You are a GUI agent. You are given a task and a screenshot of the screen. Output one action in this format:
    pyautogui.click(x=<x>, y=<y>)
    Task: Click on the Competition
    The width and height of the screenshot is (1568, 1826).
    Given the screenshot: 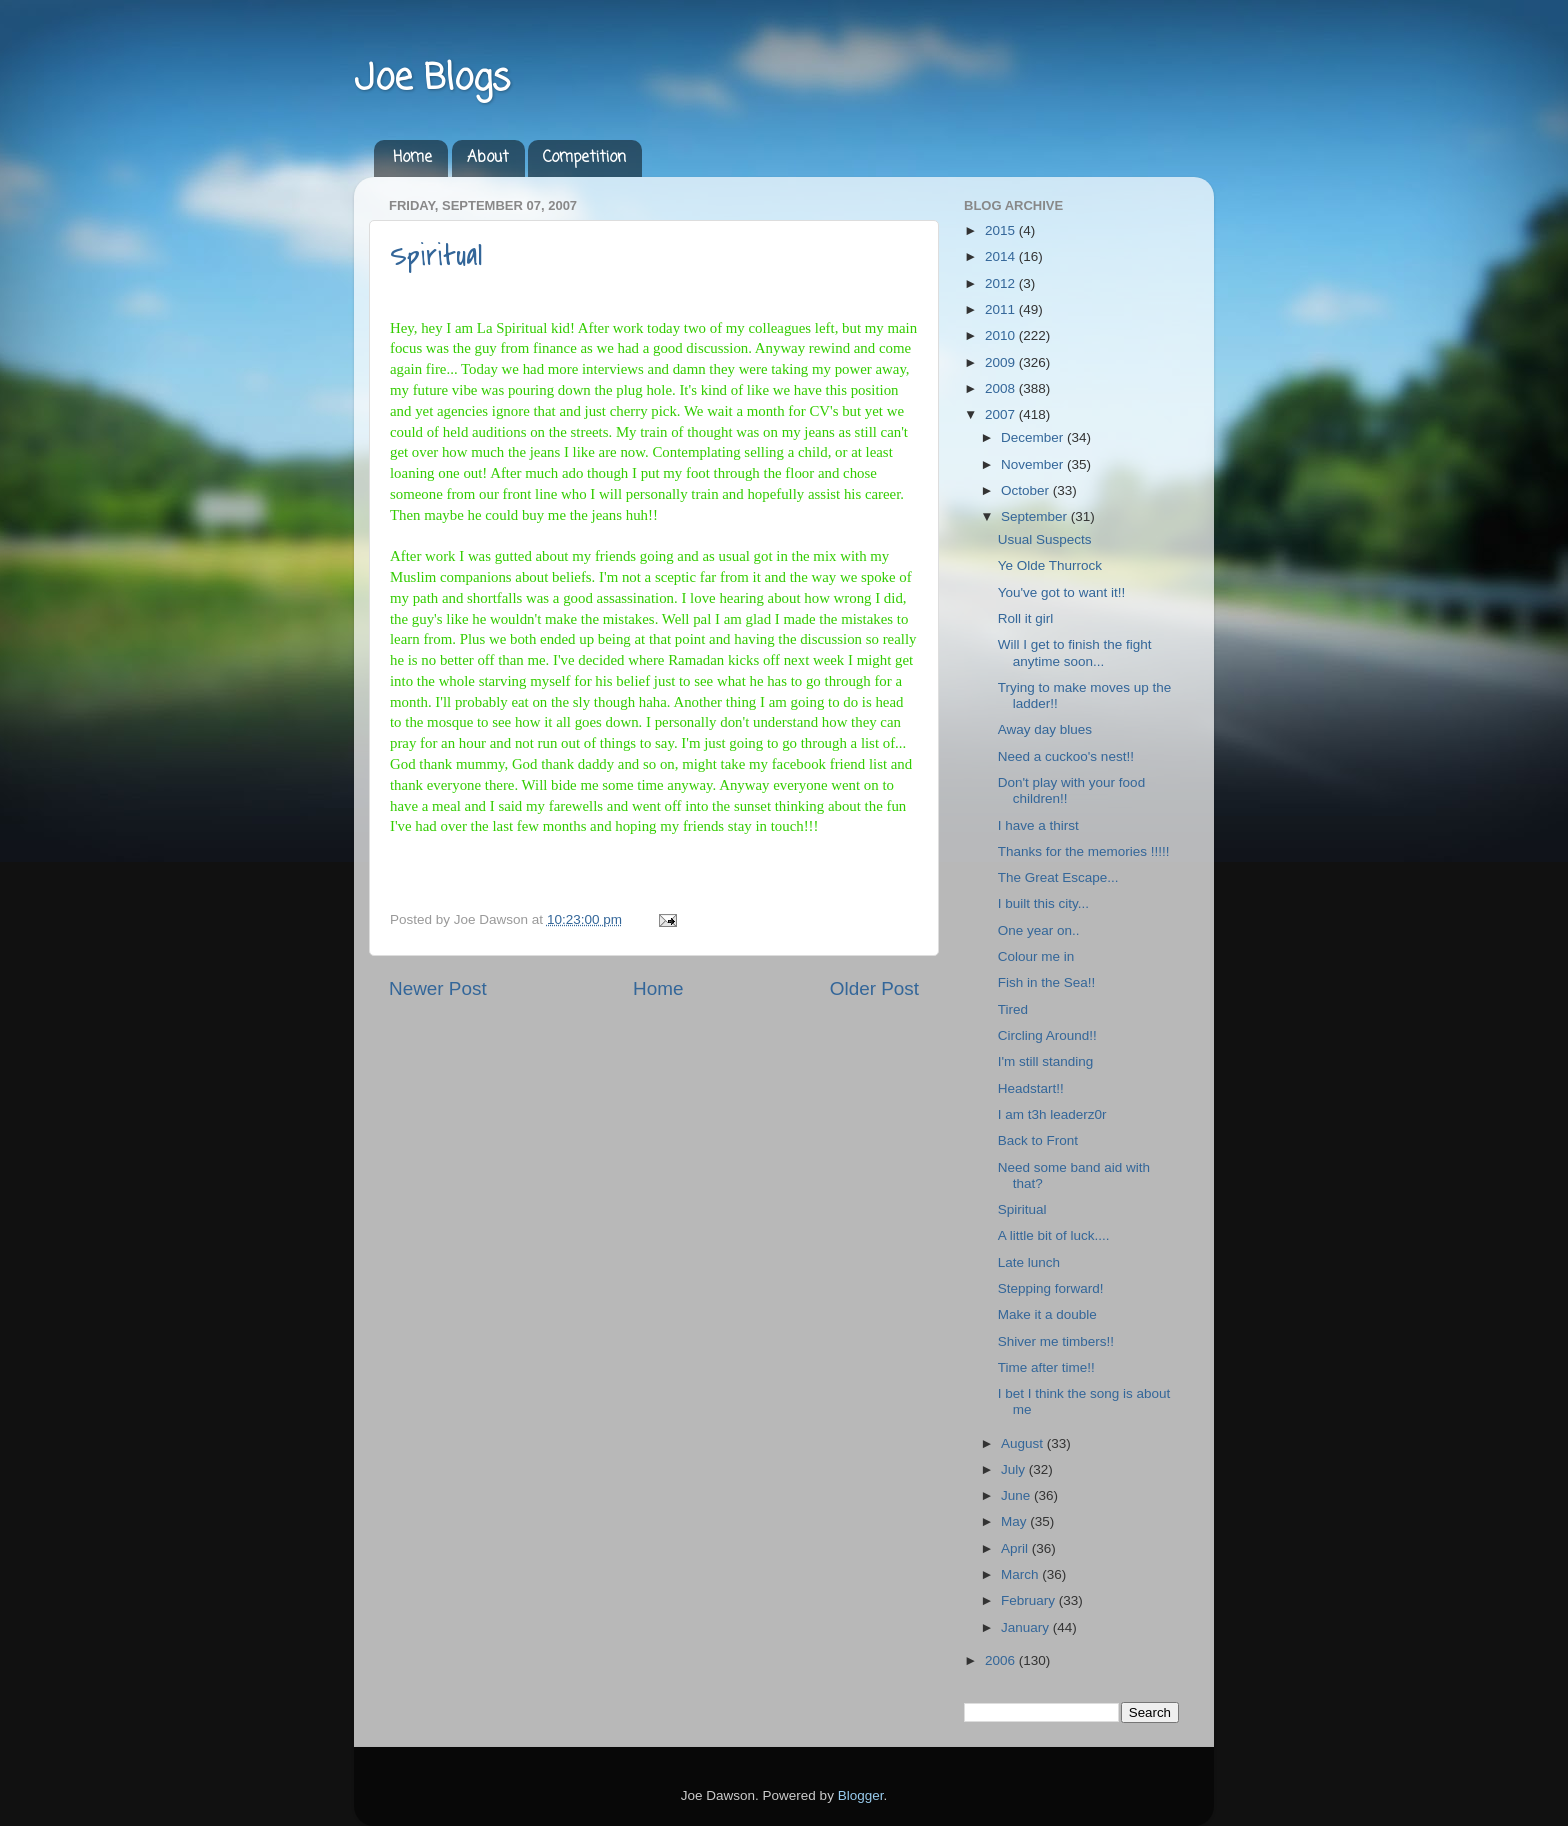 What is the action you would take?
    pyautogui.click(x=584, y=158)
    